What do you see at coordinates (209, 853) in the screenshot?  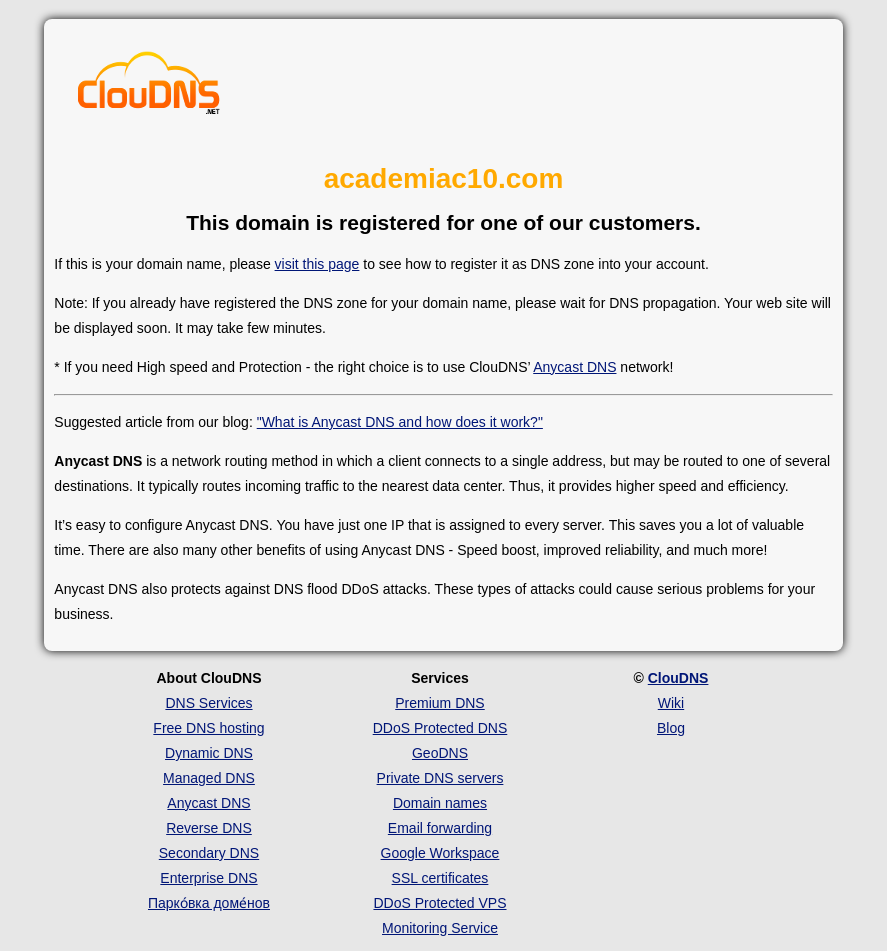 I see `Secondary DNS` at bounding box center [209, 853].